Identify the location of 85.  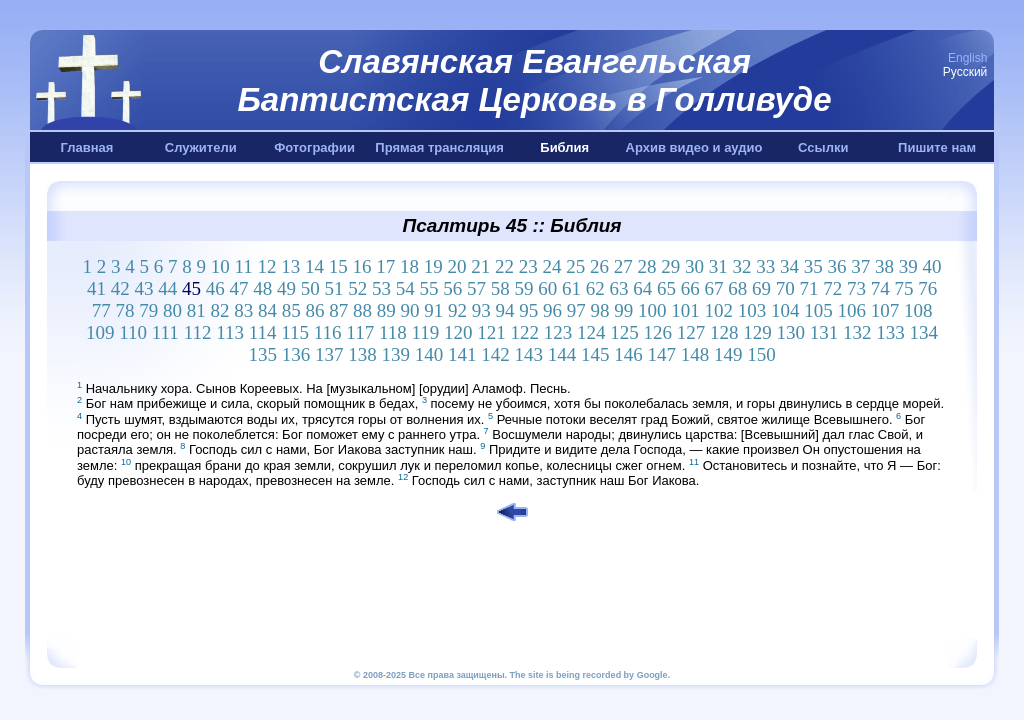
(291, 310).